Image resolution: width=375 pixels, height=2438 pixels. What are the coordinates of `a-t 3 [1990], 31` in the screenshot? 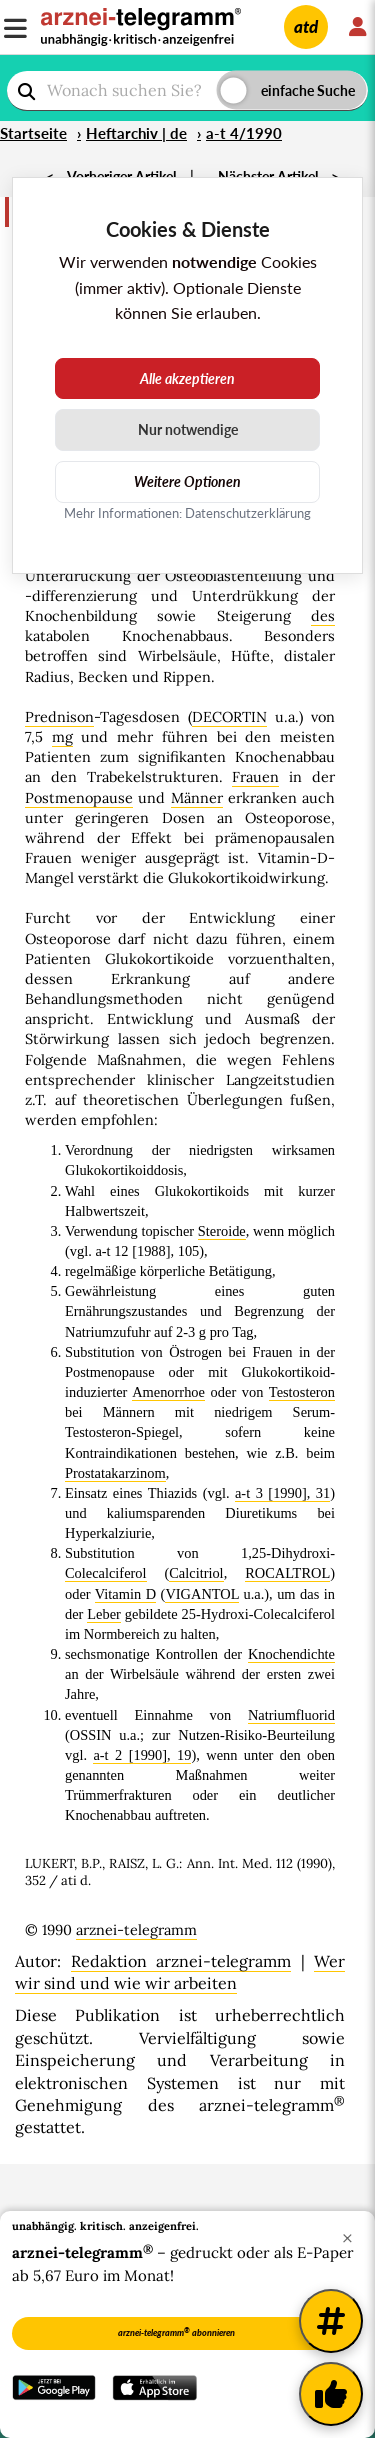 It's located at (282, 1493).